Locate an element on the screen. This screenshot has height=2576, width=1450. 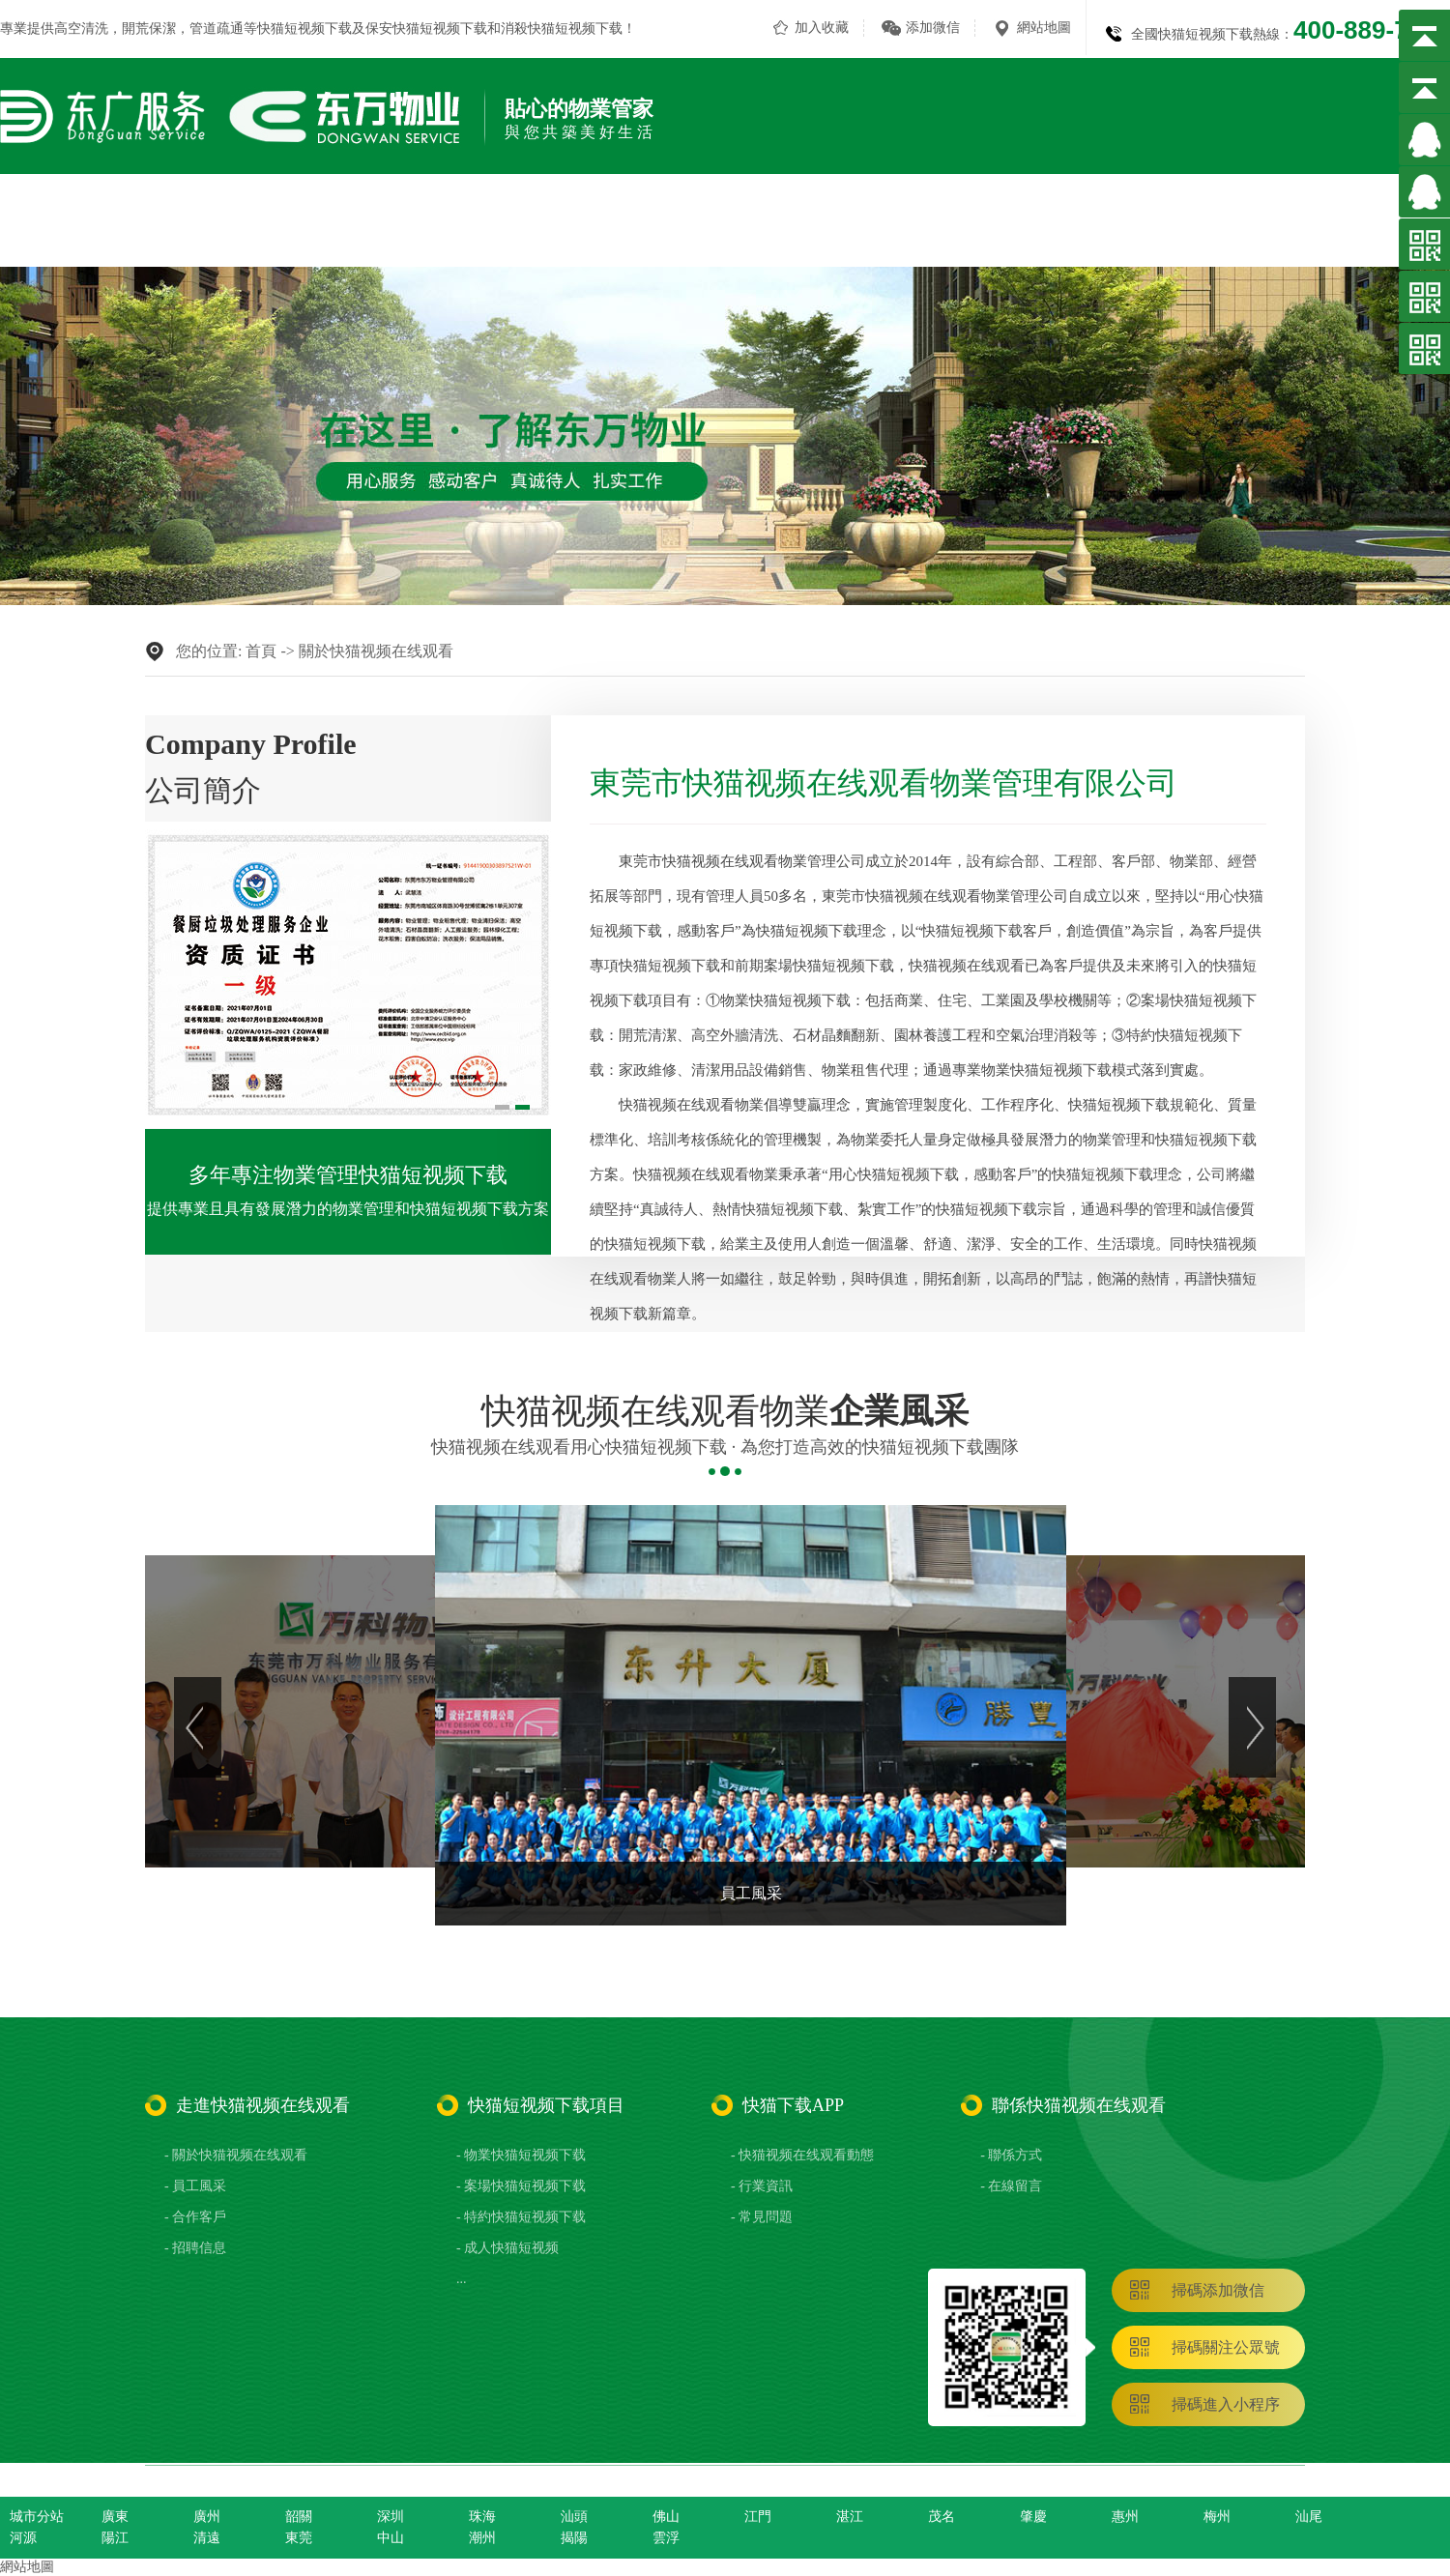
- 合作客戶 is located at coordinates (195, 2217).